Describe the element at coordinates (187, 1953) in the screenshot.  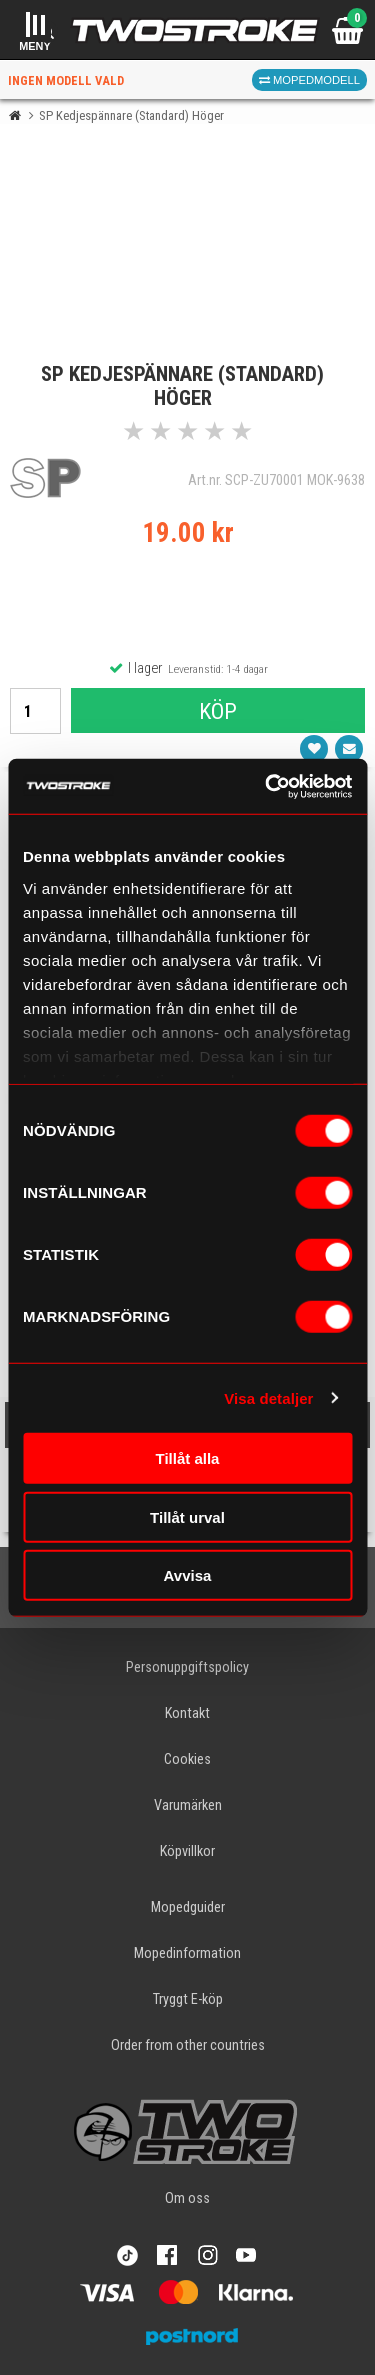
I see `Mopedinformation` at that location.